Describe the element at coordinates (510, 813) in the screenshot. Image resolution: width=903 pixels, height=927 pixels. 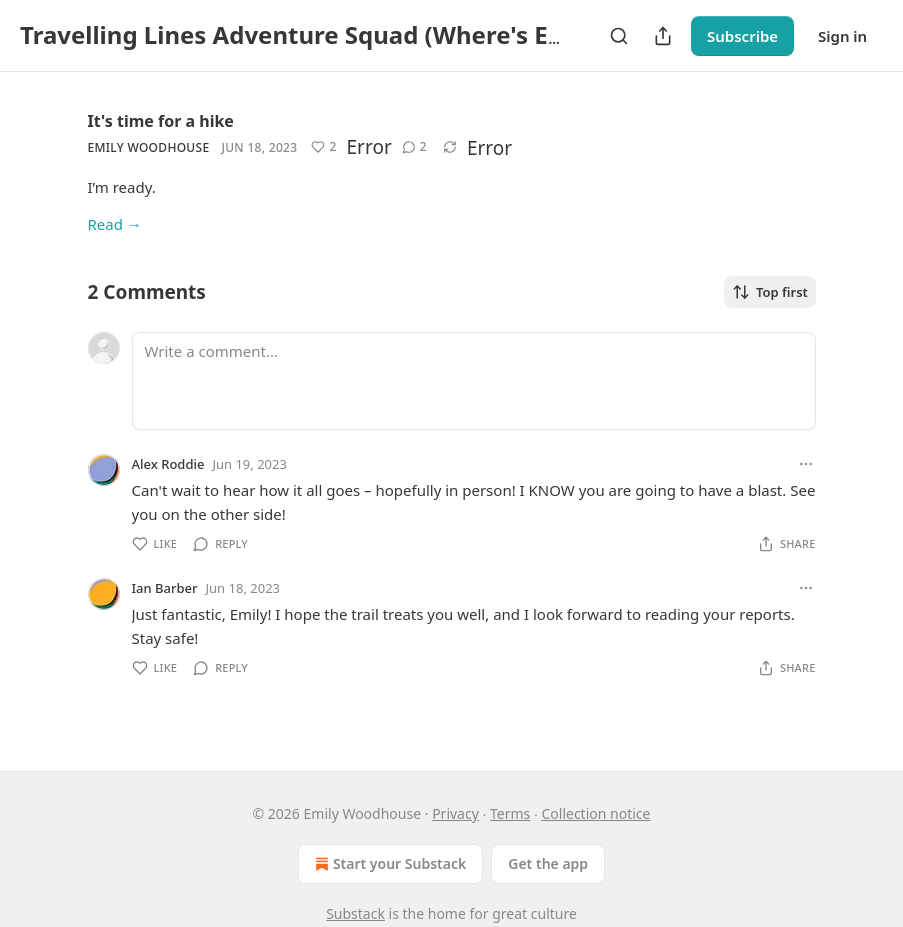
I see `Terms` at that location.